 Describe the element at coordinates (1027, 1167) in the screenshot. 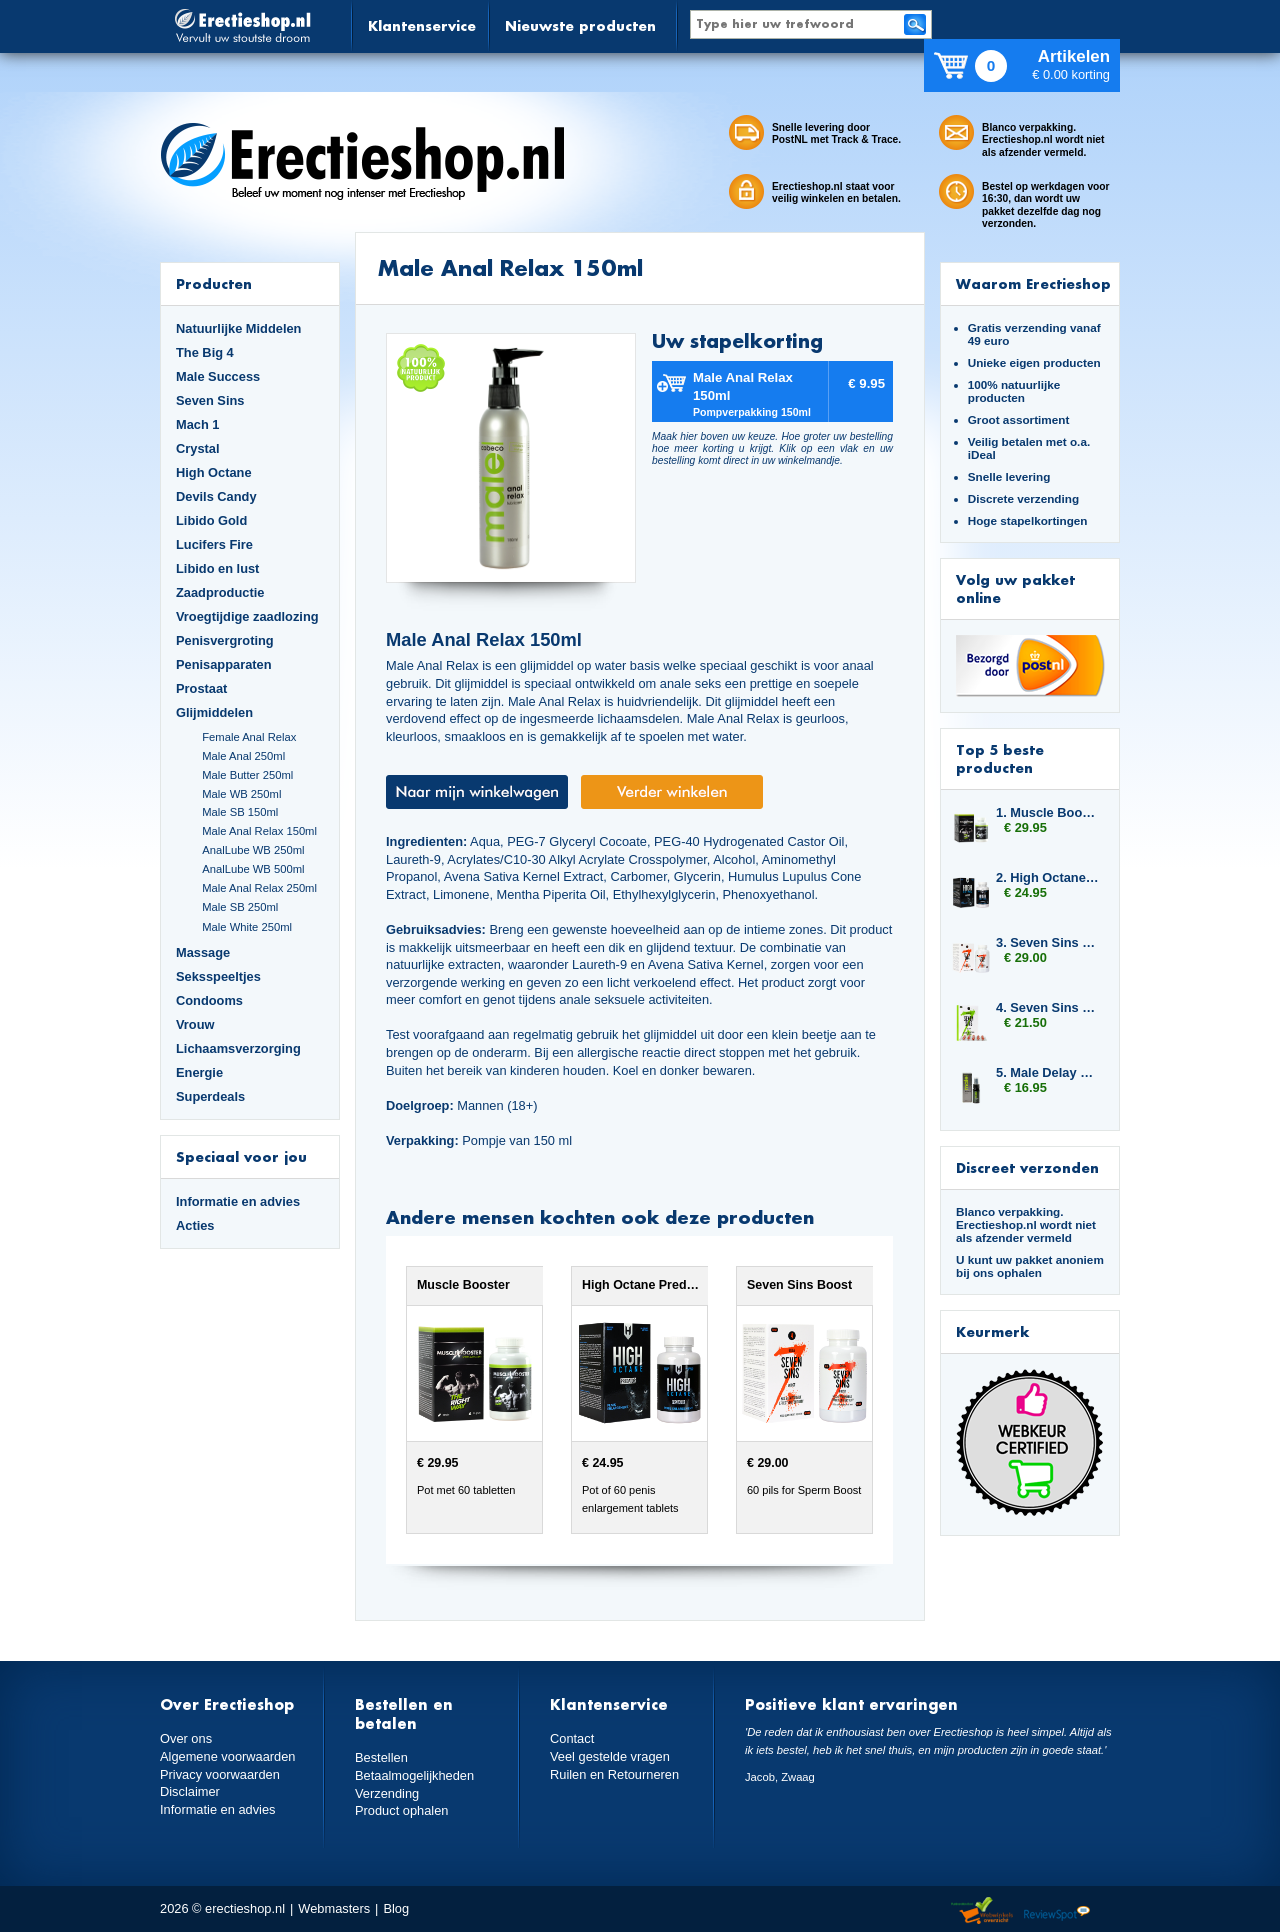

I see `Discreet verzonden` at that location.